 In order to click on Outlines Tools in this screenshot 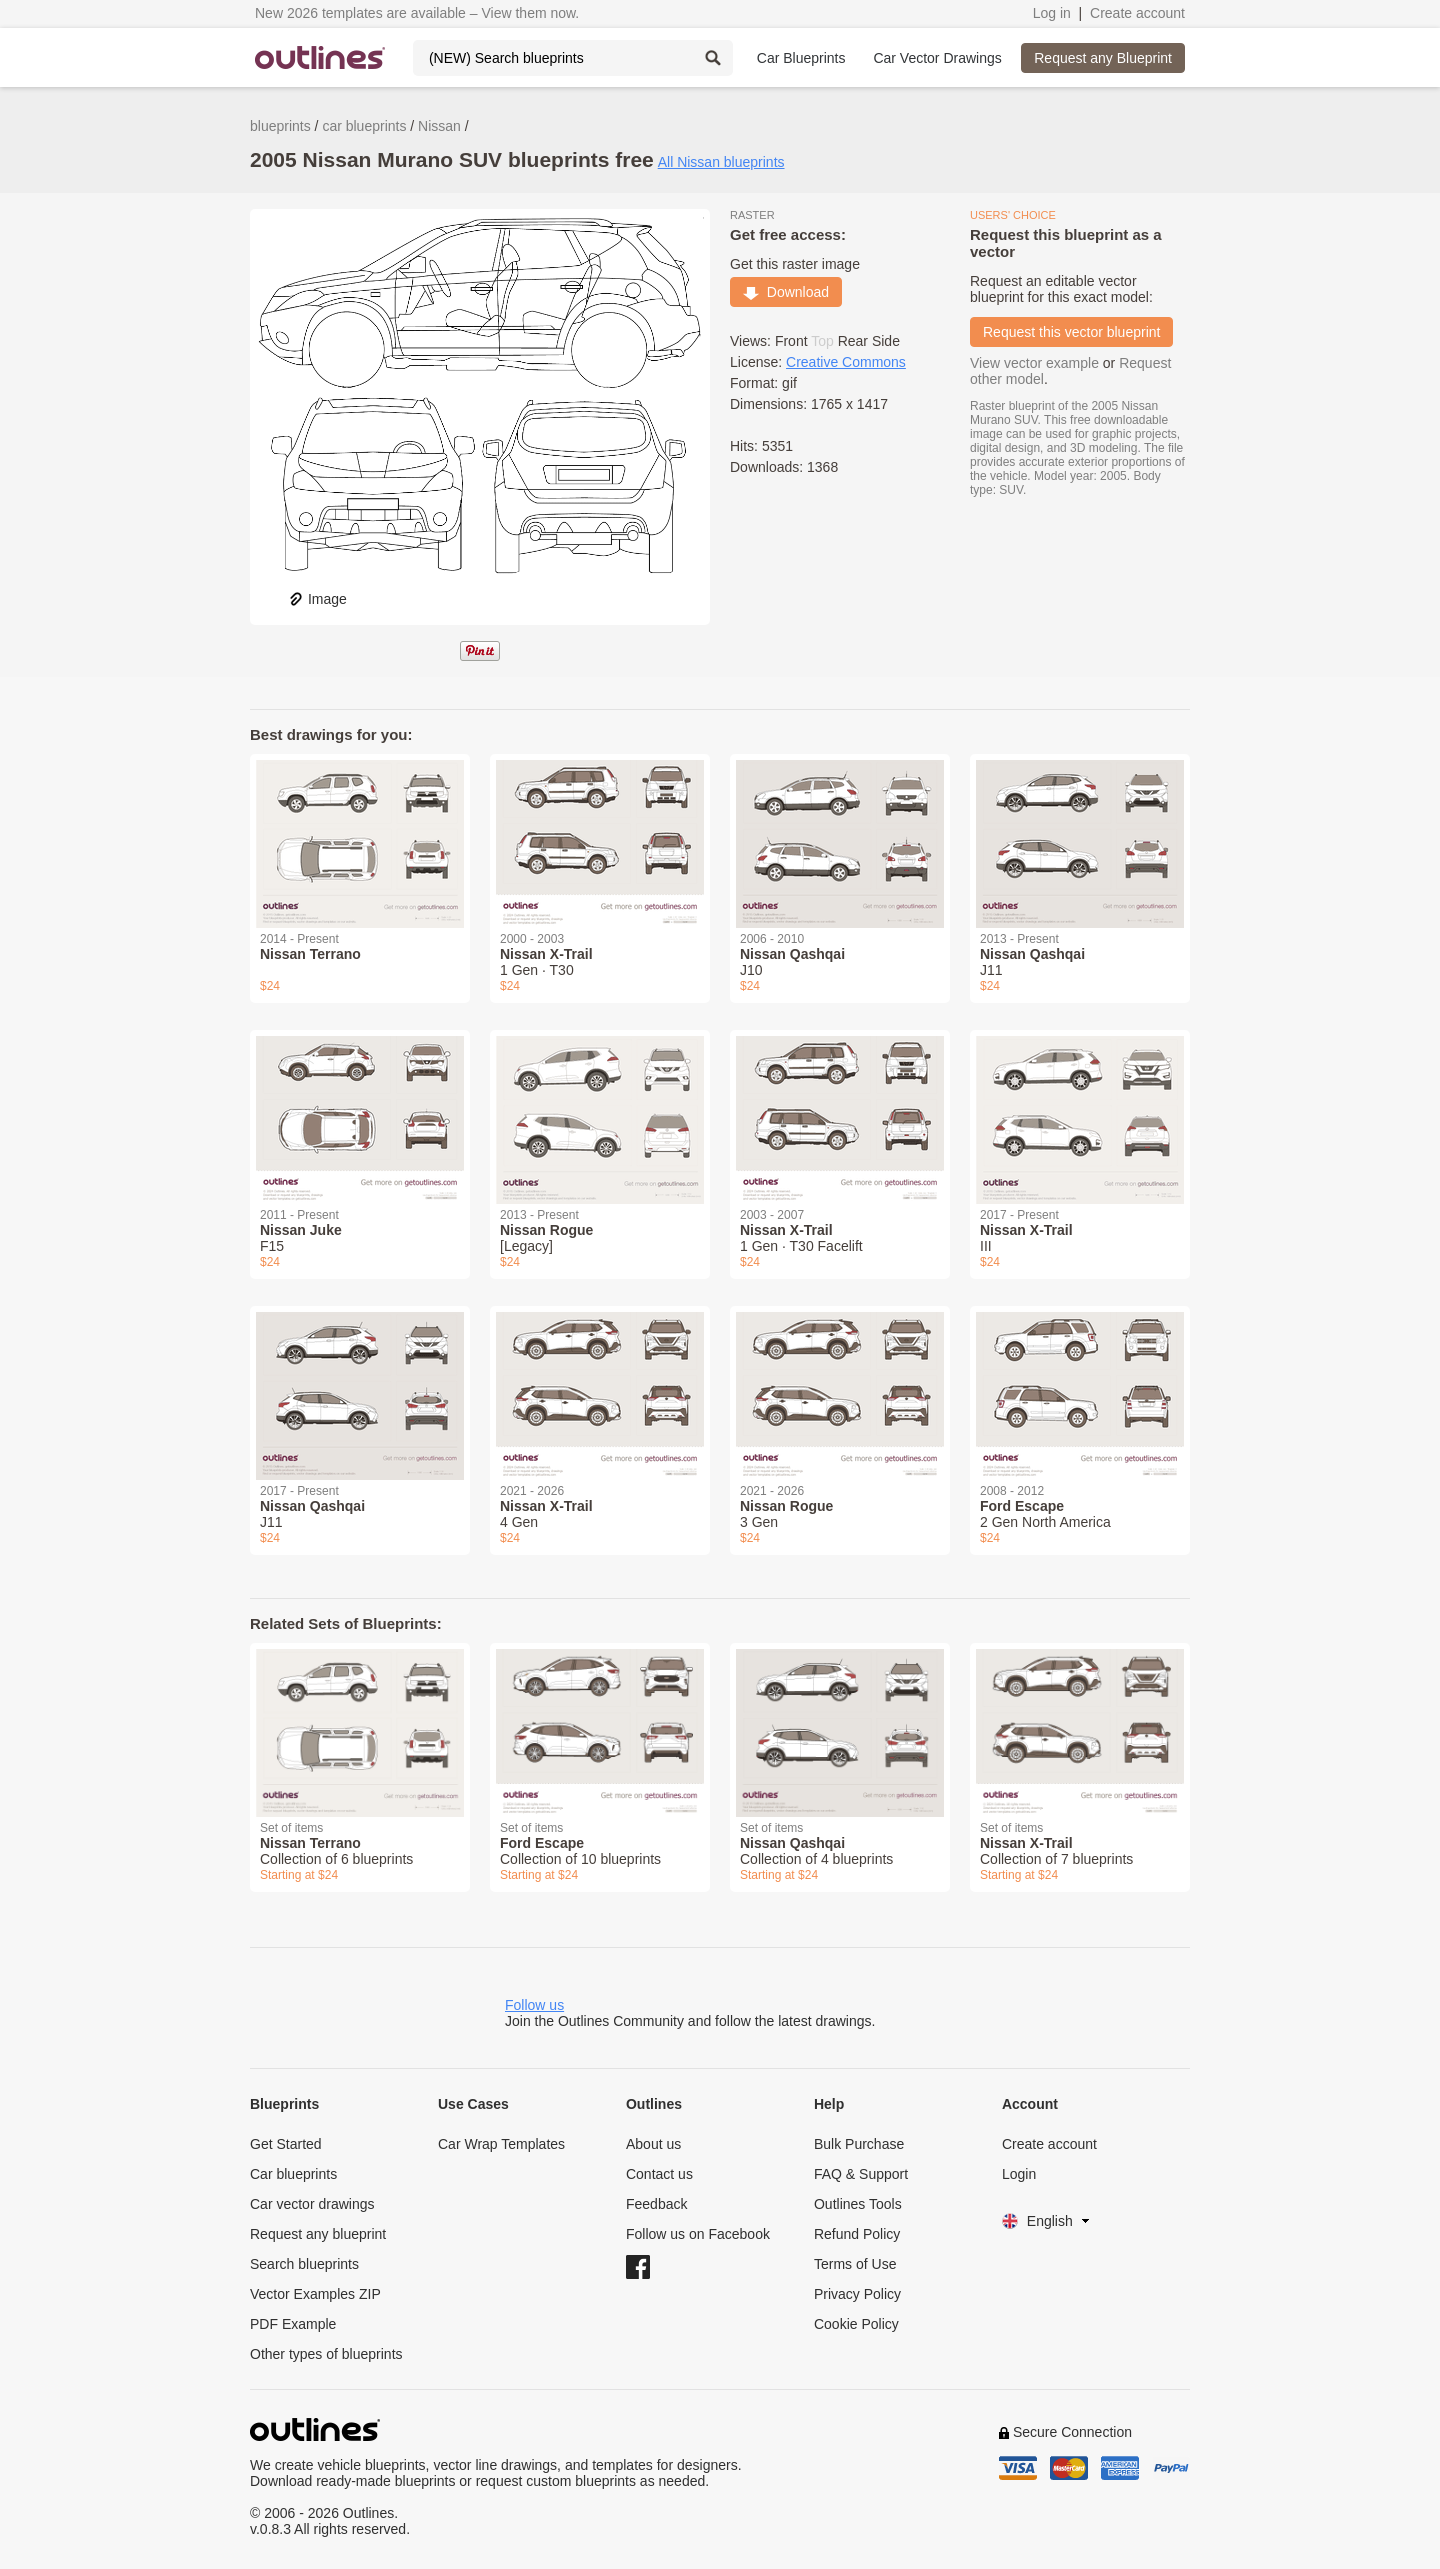, I will do `click(858, 2204)`.